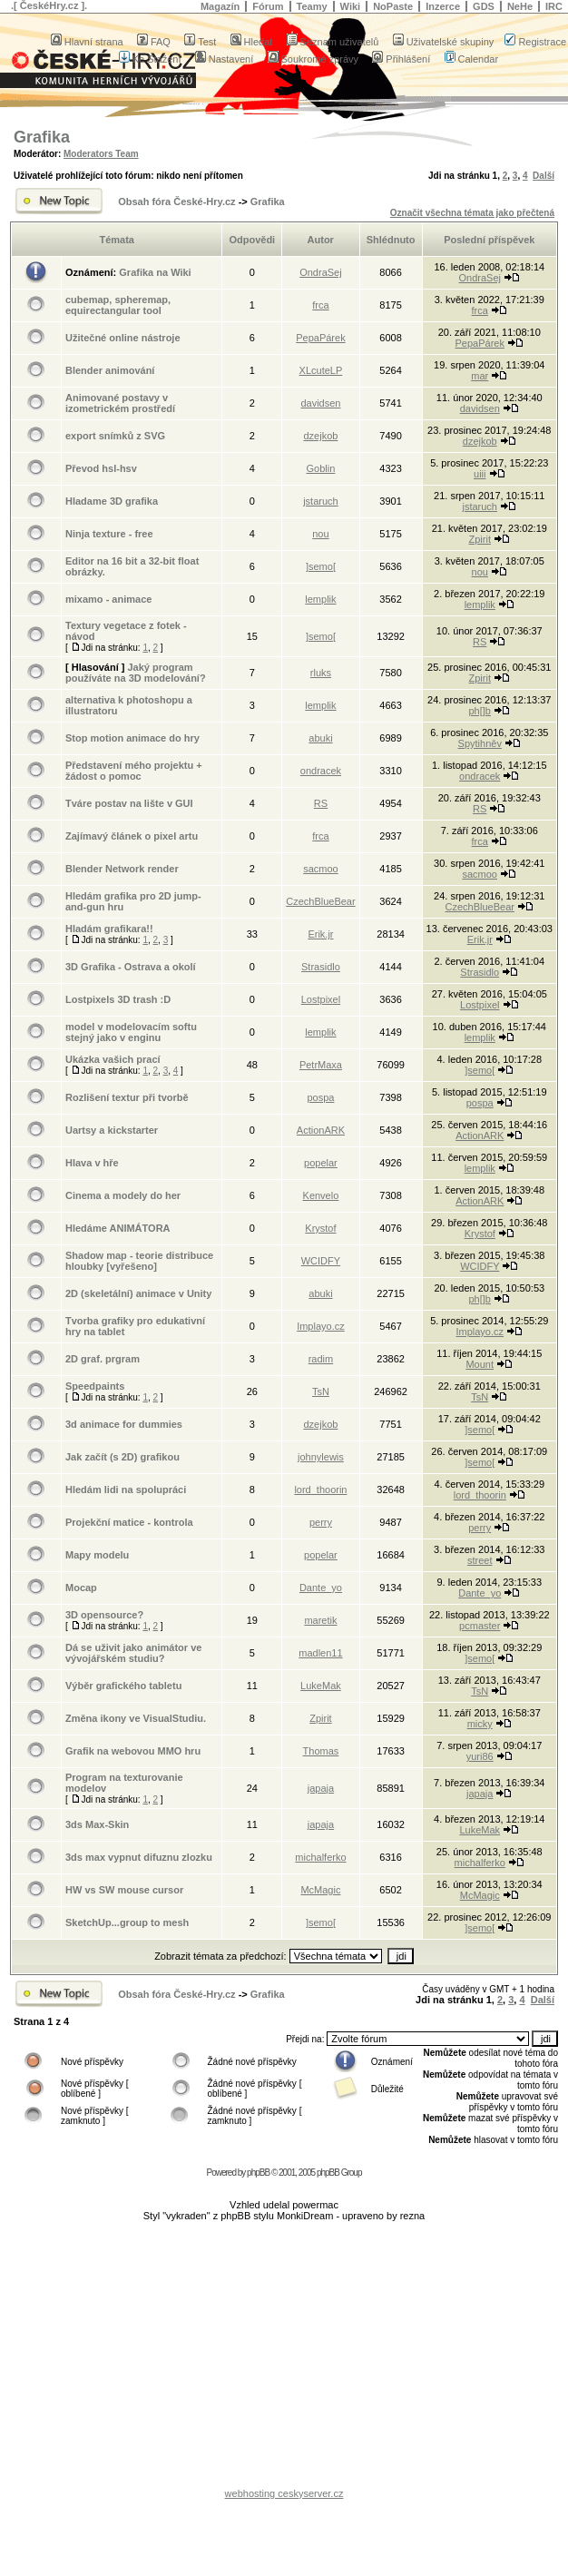 This screenshot has width=568, height=2576. Describe the element at coordinates (102, 1358) in the screenshot. I see `2D graf. prgram` at that location.